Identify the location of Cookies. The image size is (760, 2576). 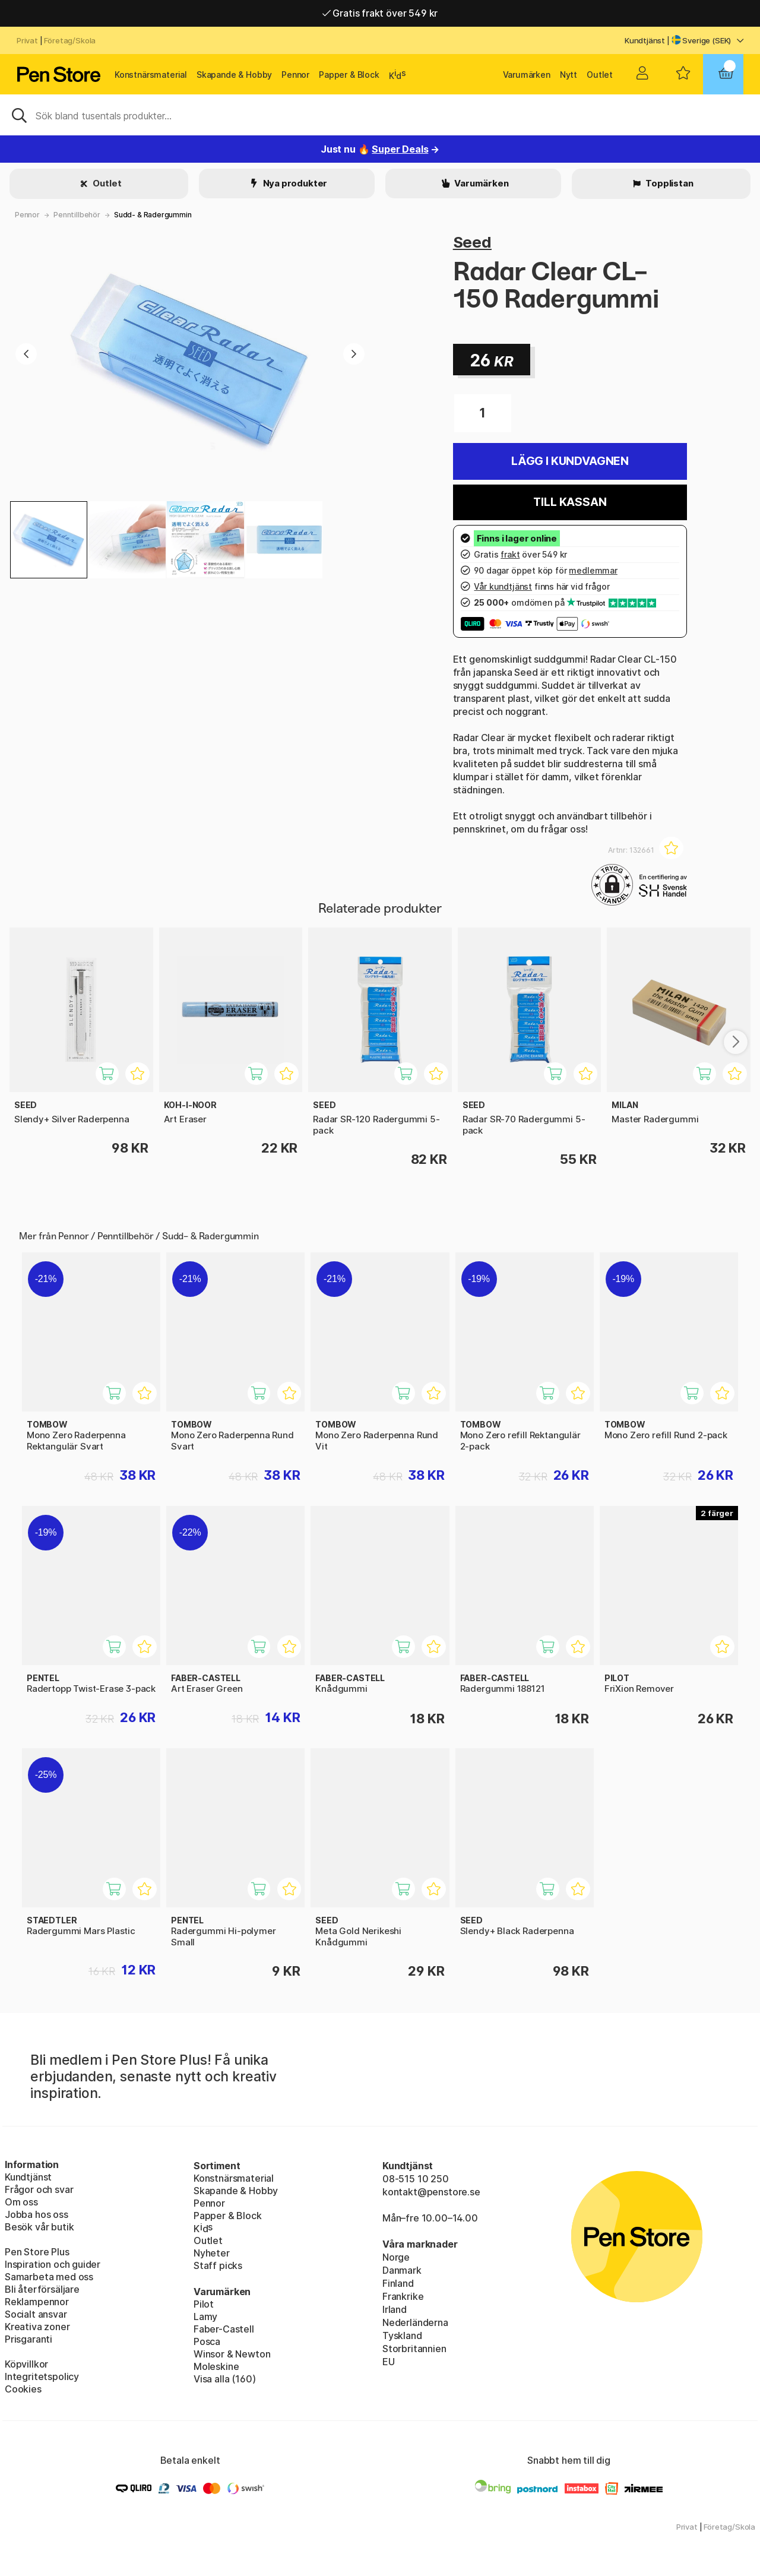
(23, 2389).